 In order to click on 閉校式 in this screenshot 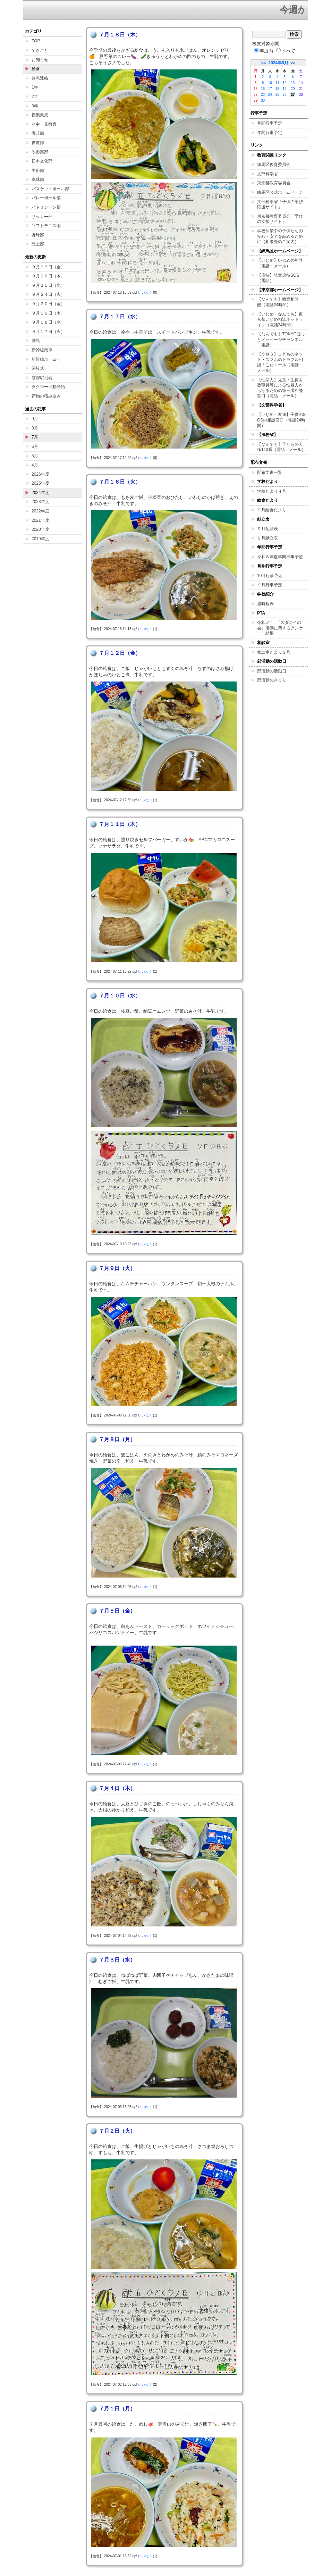, I will do `click(38, 368)`.